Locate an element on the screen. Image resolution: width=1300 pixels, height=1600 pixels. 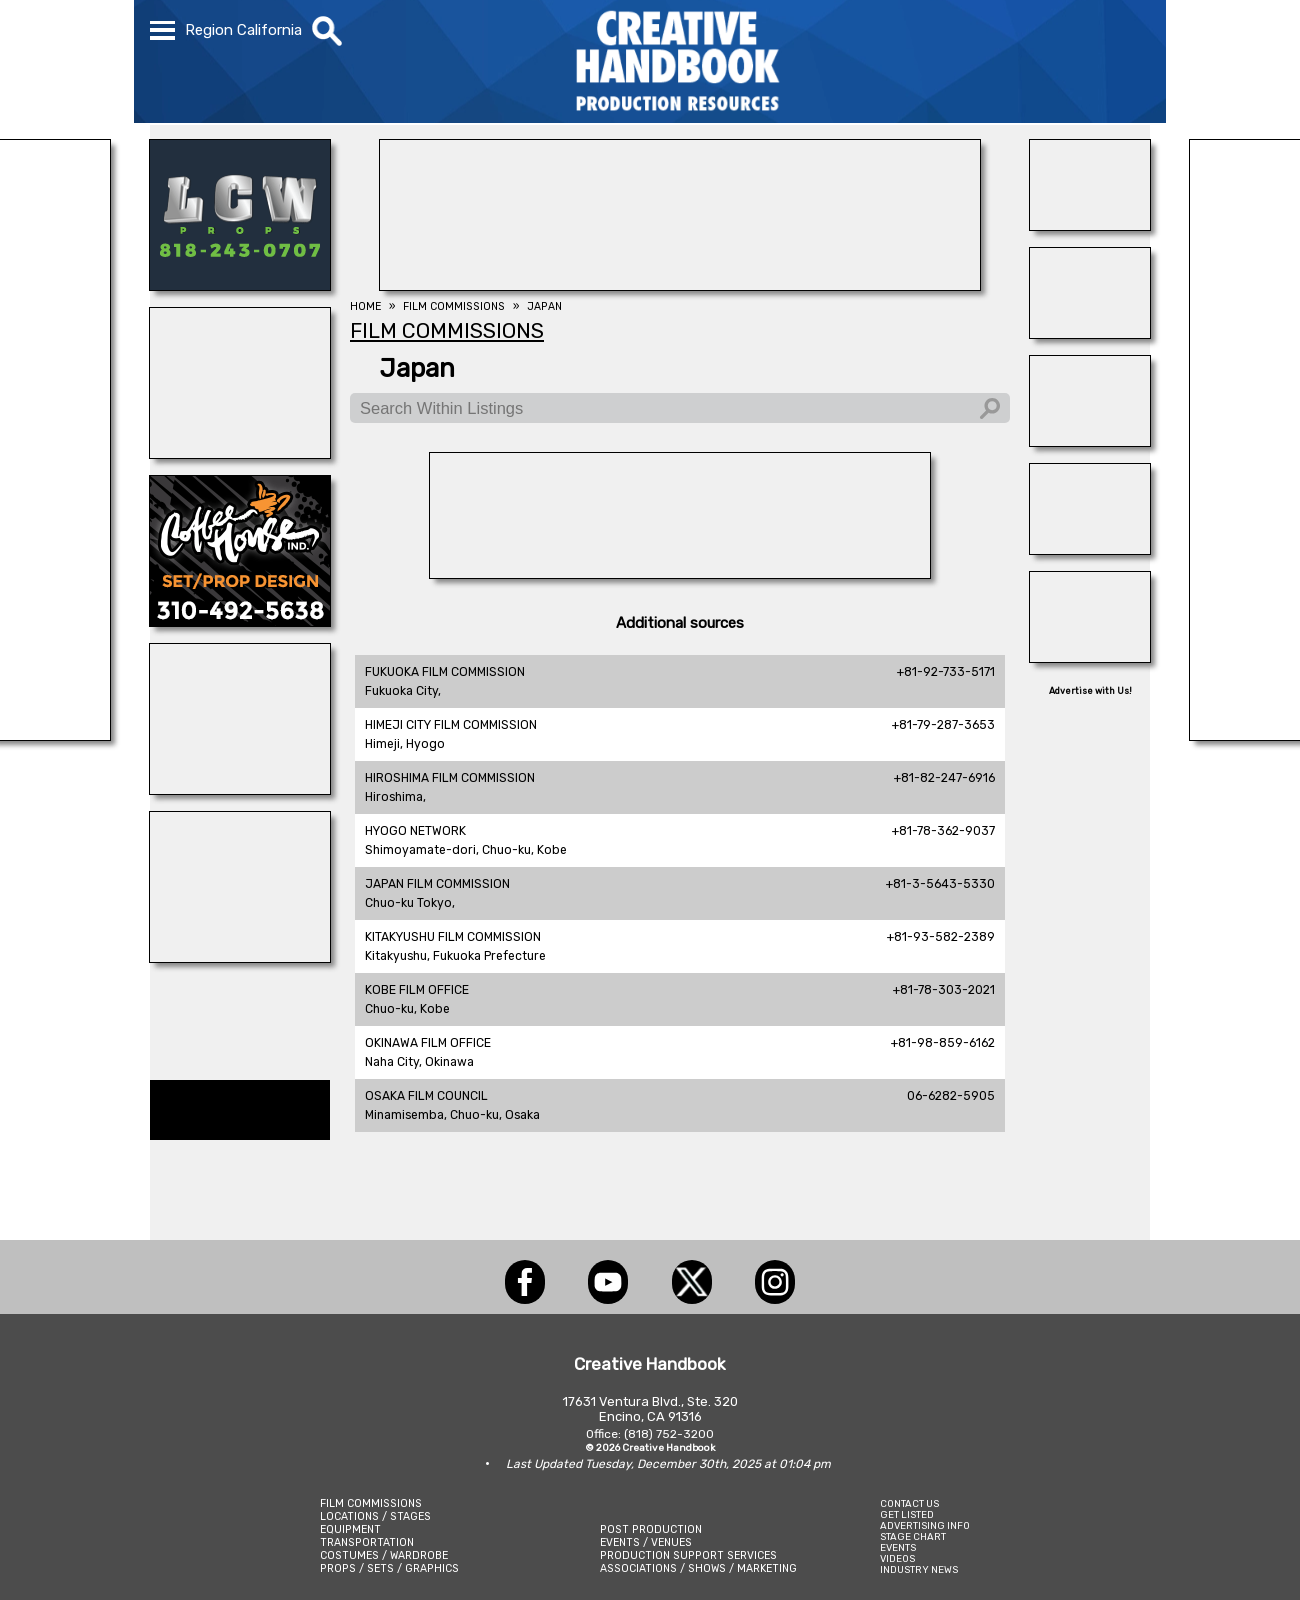
[Eclectic Encore Props] is located at coordinates (1090, 657).